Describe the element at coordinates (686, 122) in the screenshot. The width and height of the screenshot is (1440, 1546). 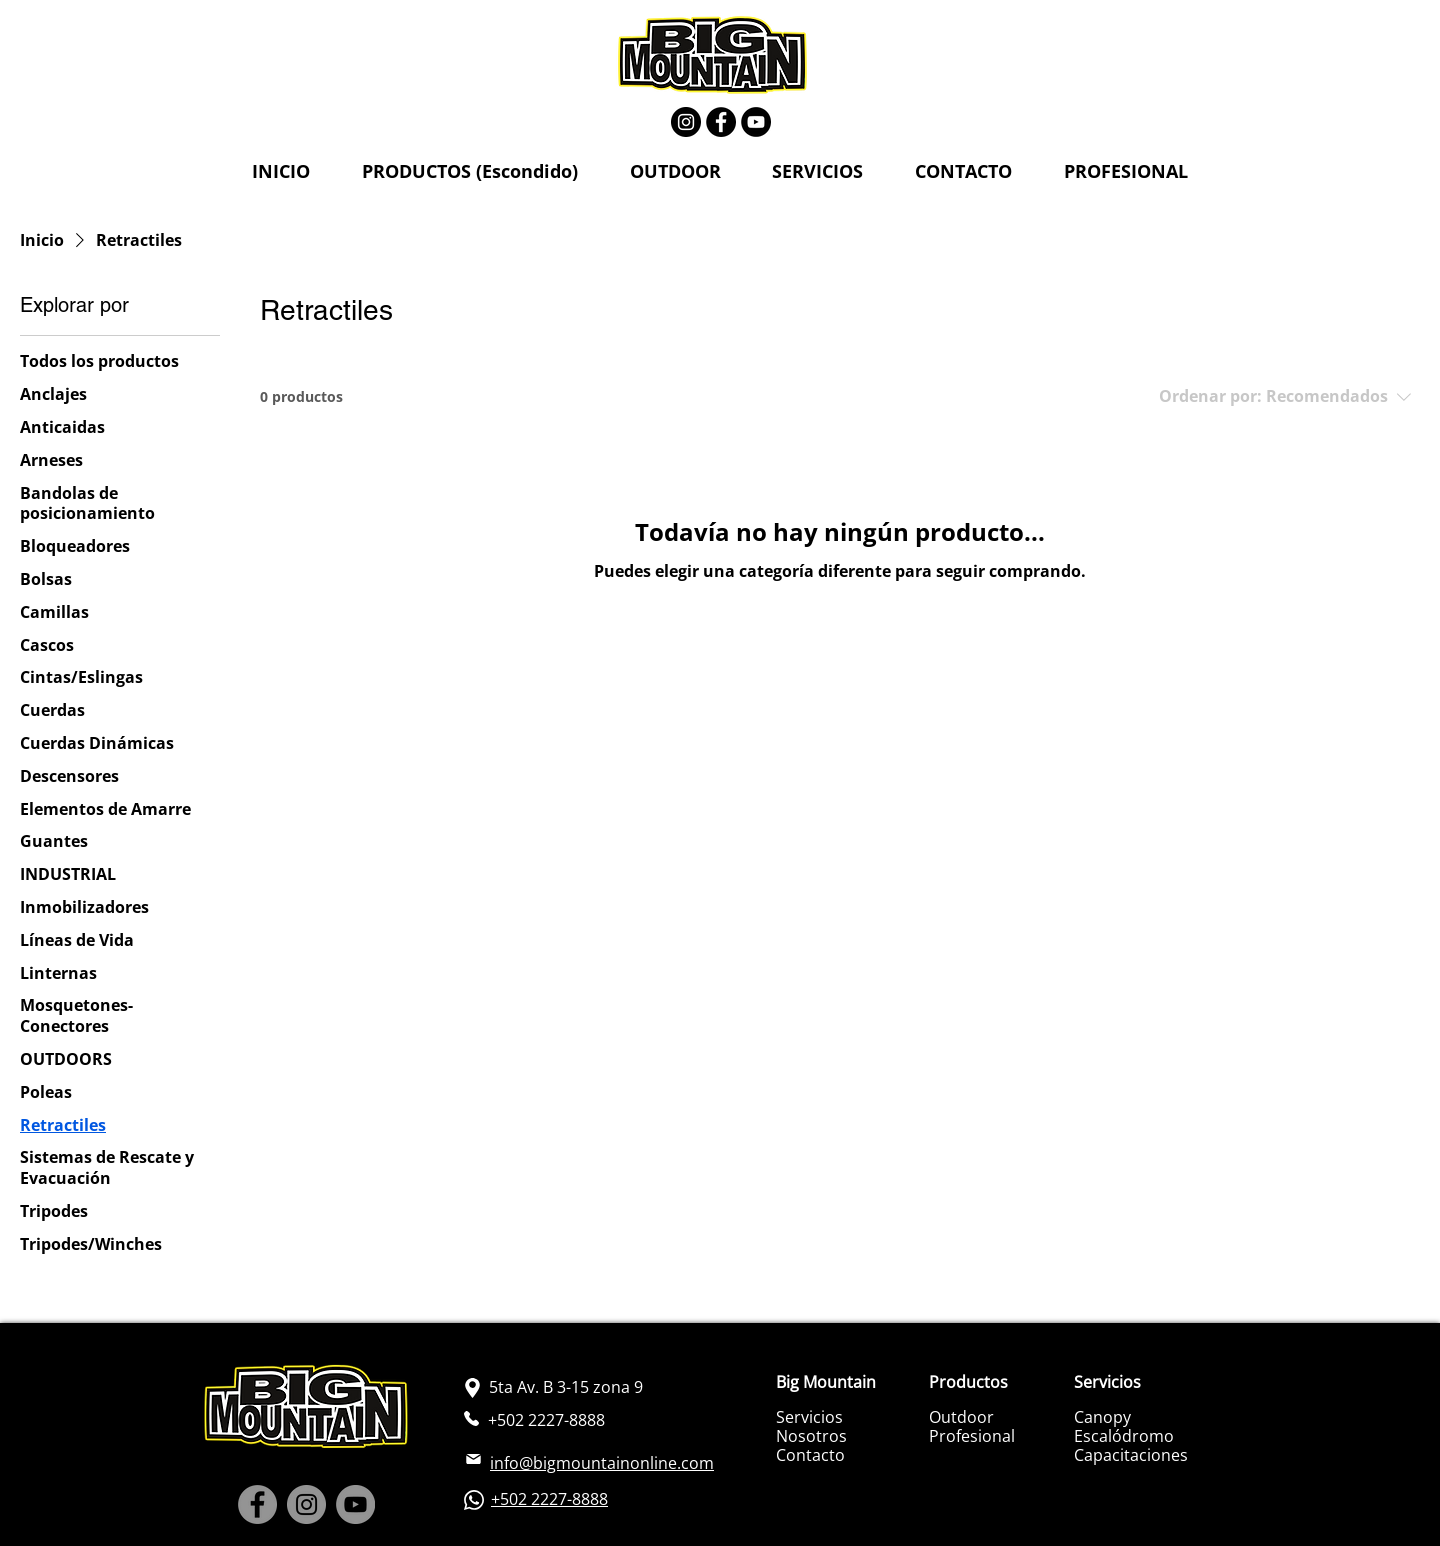
I see `[Instagram]` at that location.